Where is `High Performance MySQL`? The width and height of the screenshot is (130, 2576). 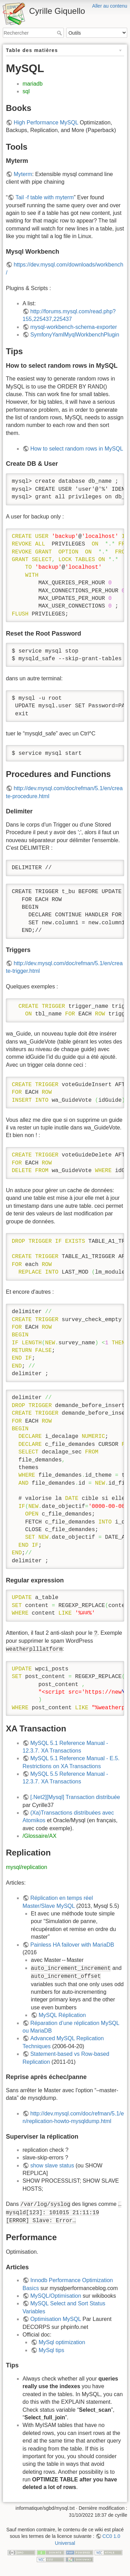
High Performance MySQL is located at coordinates (46, 122).